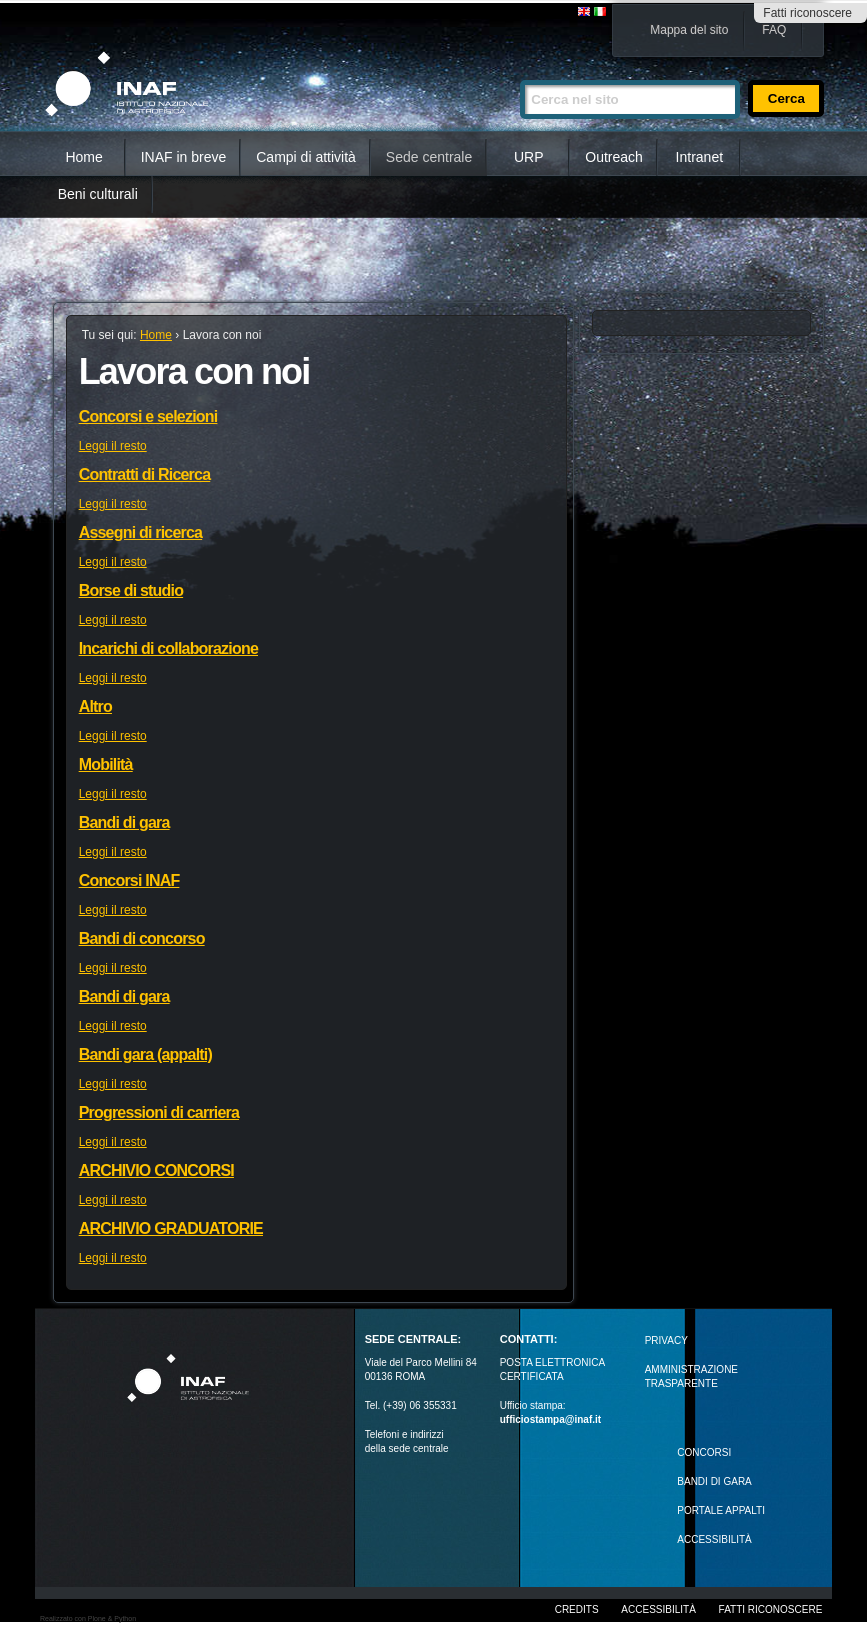 This screenshot has width=867, height=1629. I want to click on Home, so click(83, 157).